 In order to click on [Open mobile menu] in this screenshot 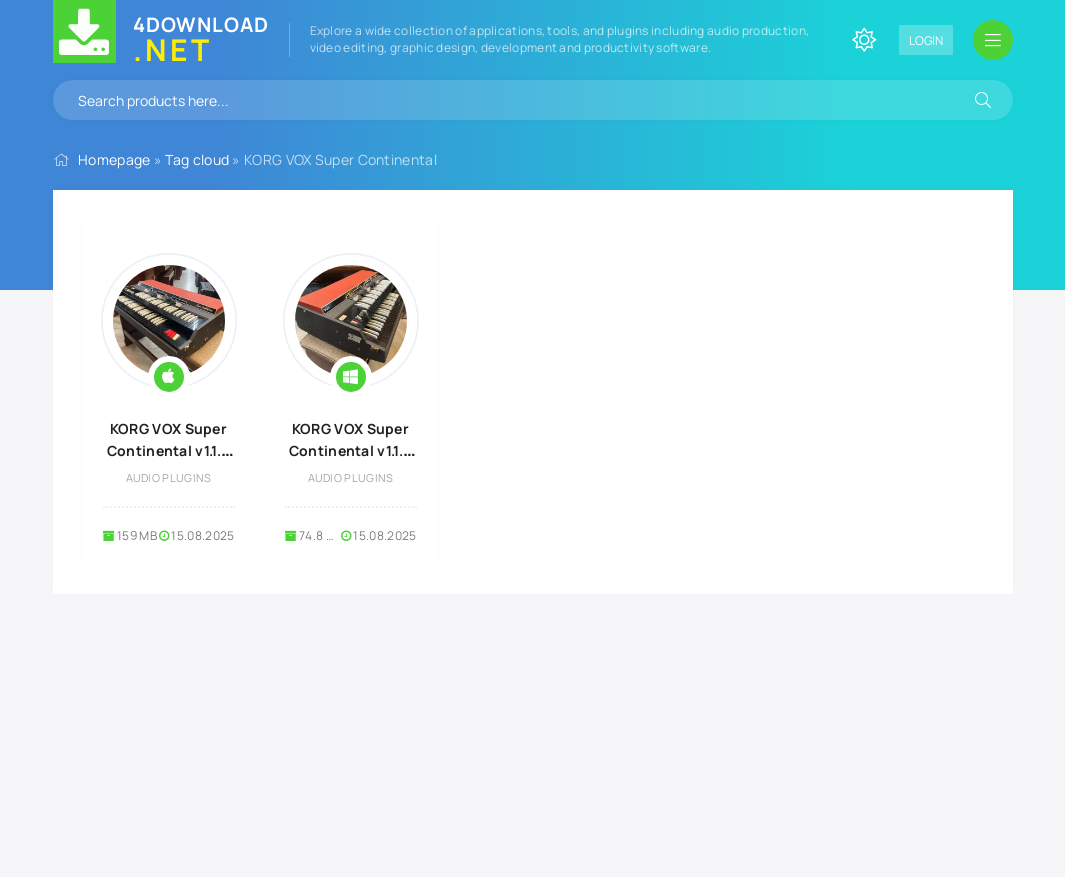, I will do `click(993, 40)`.